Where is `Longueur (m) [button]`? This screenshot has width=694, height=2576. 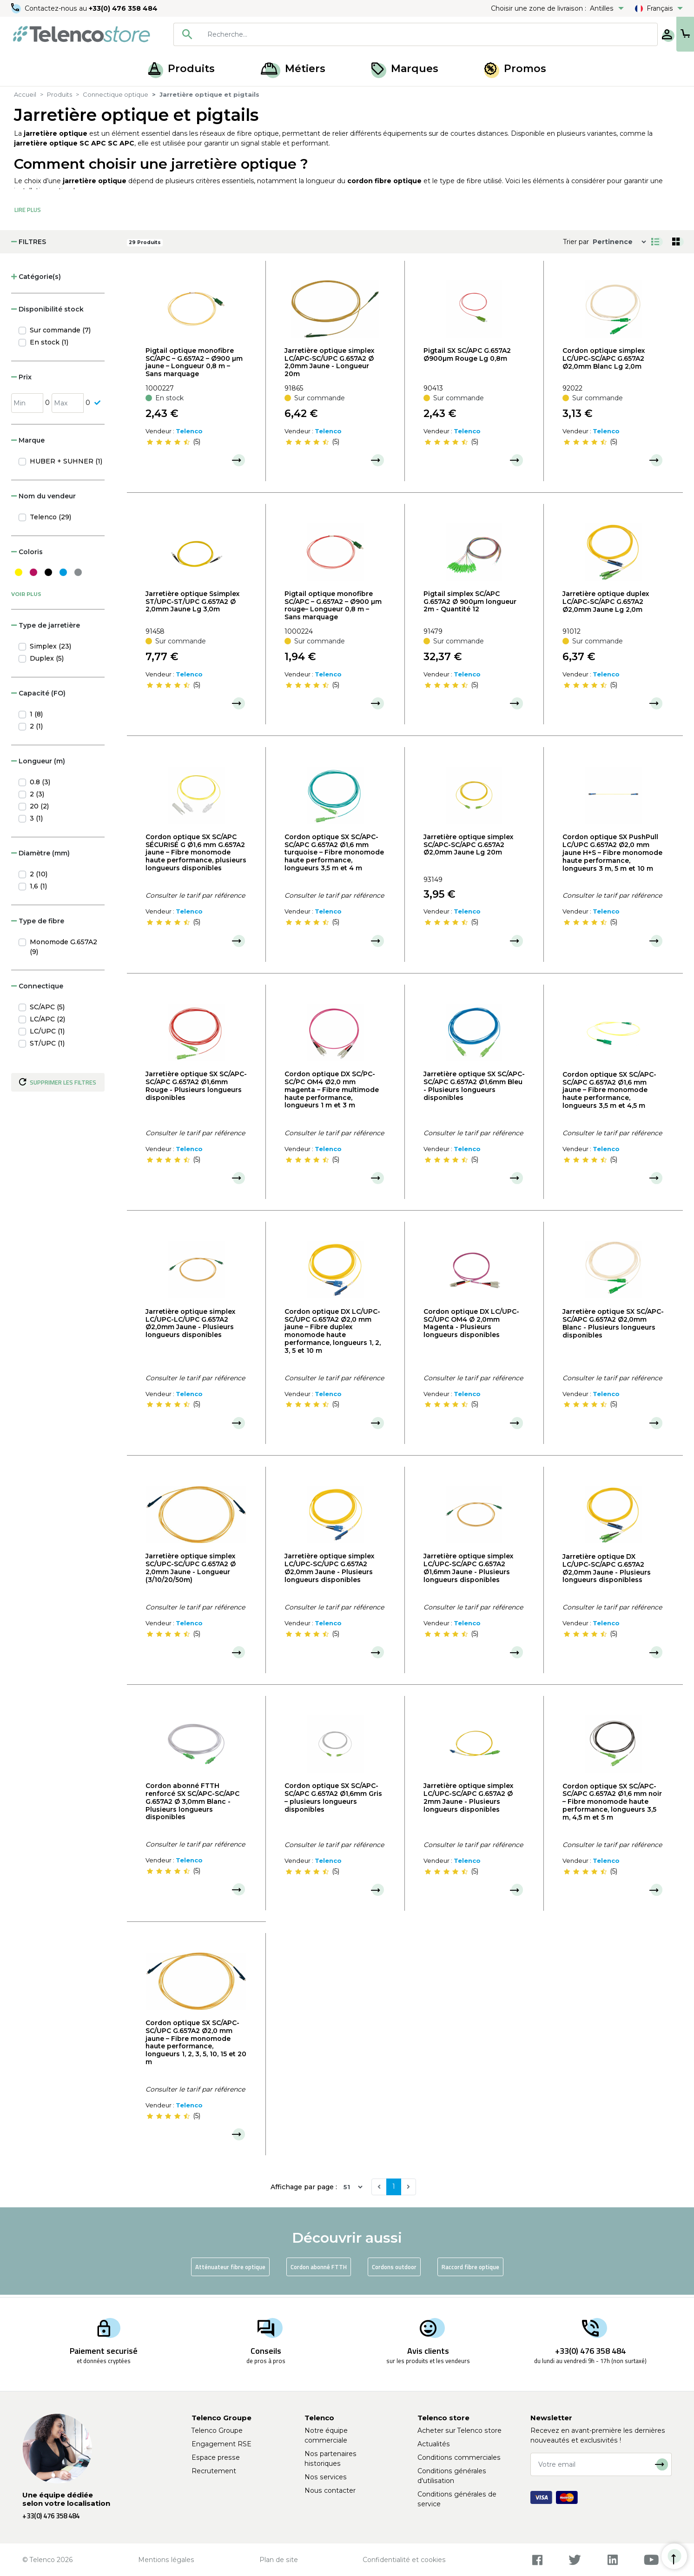 Longueur (m) [button] is located at coordinates (38, 763).